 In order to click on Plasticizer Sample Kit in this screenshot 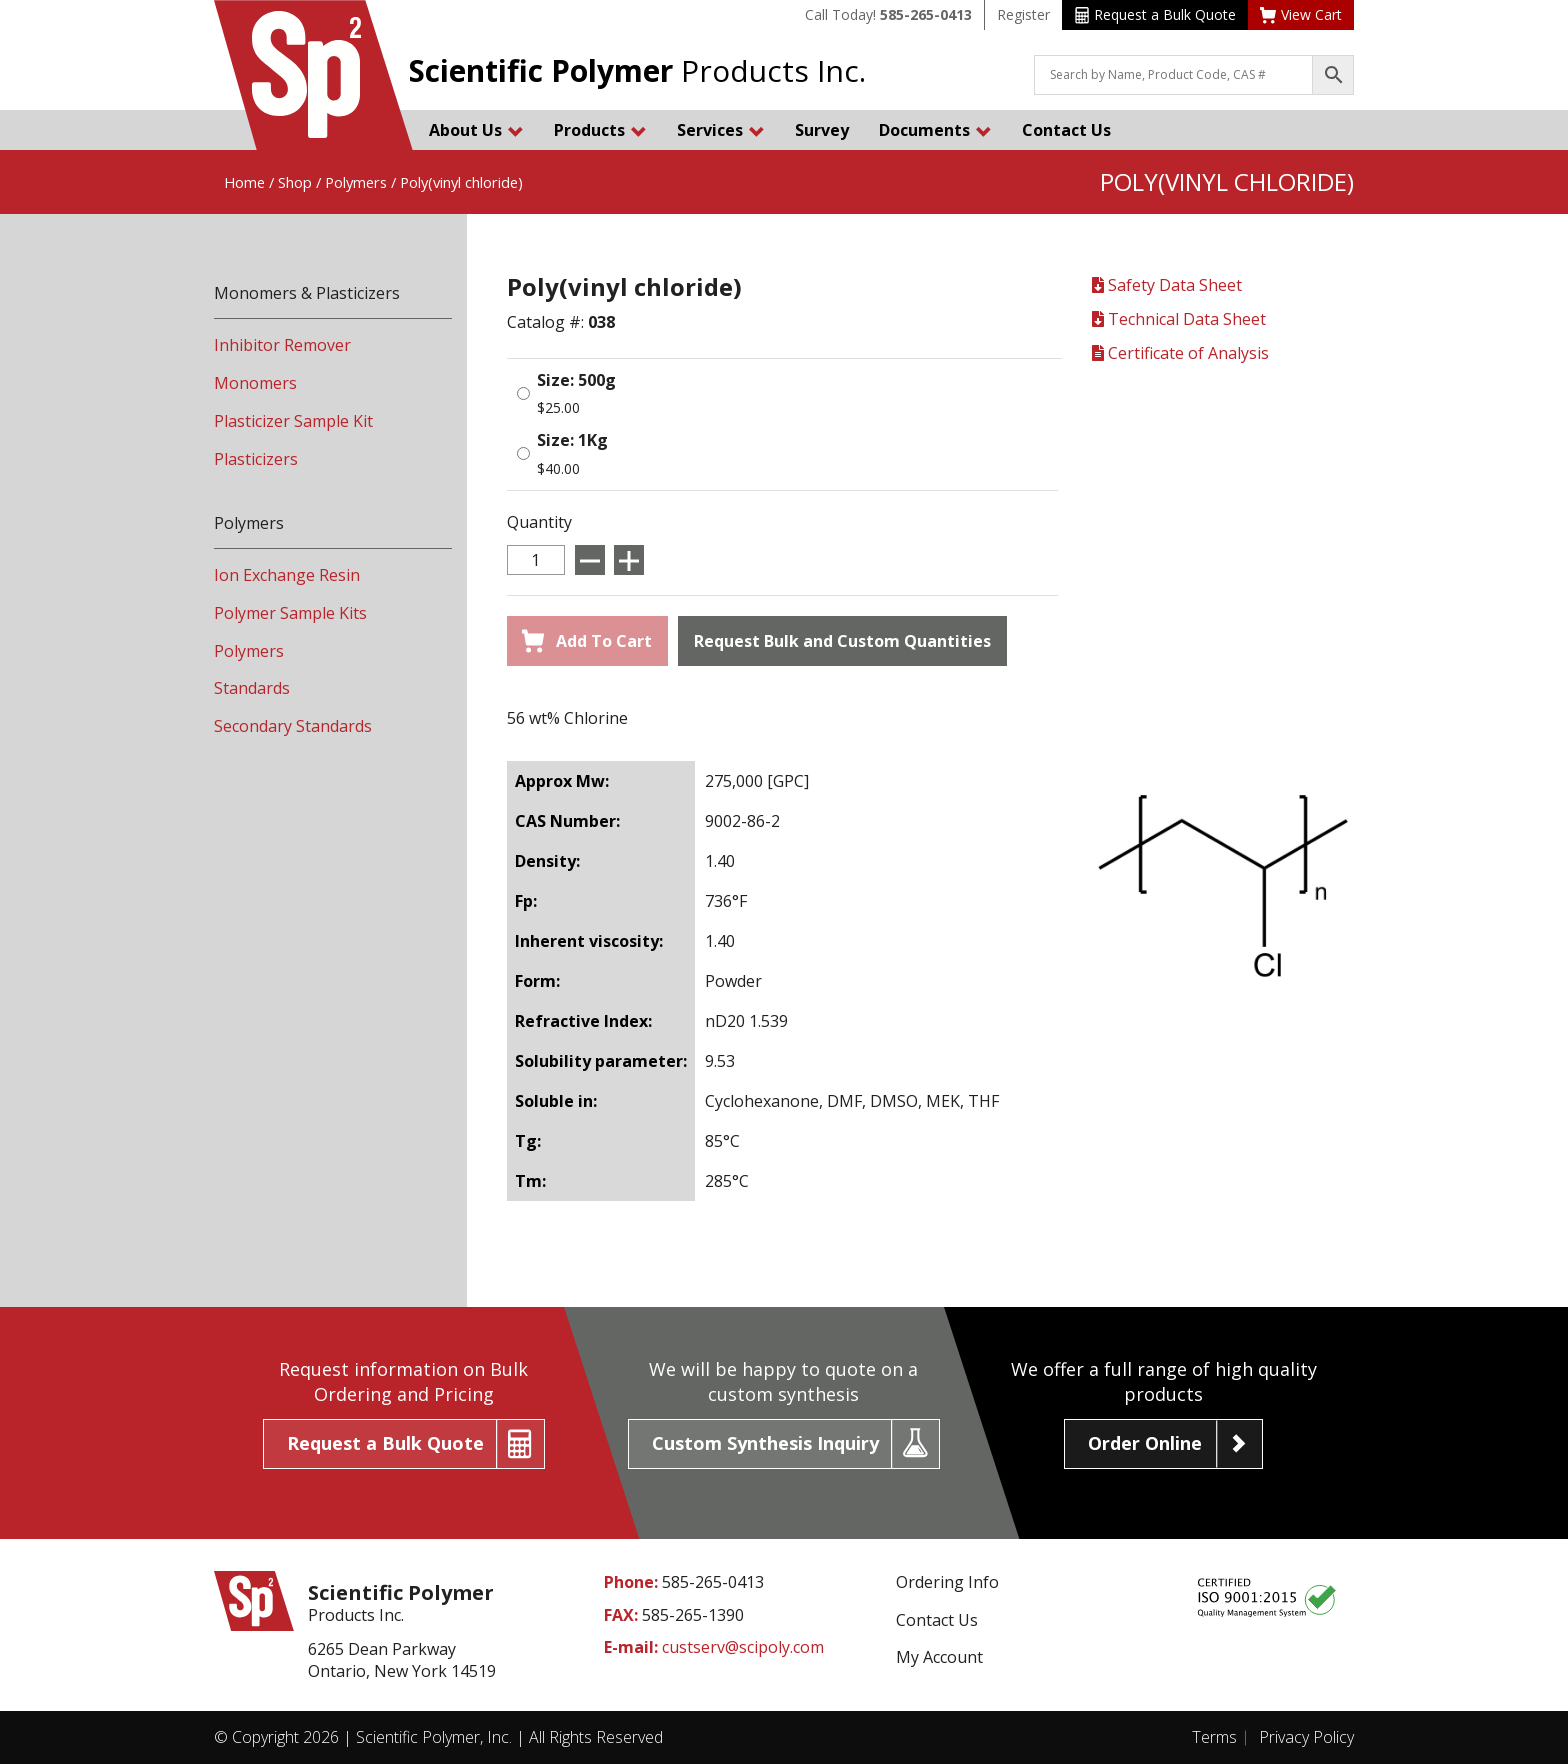, I will do `click(293, 421)`.